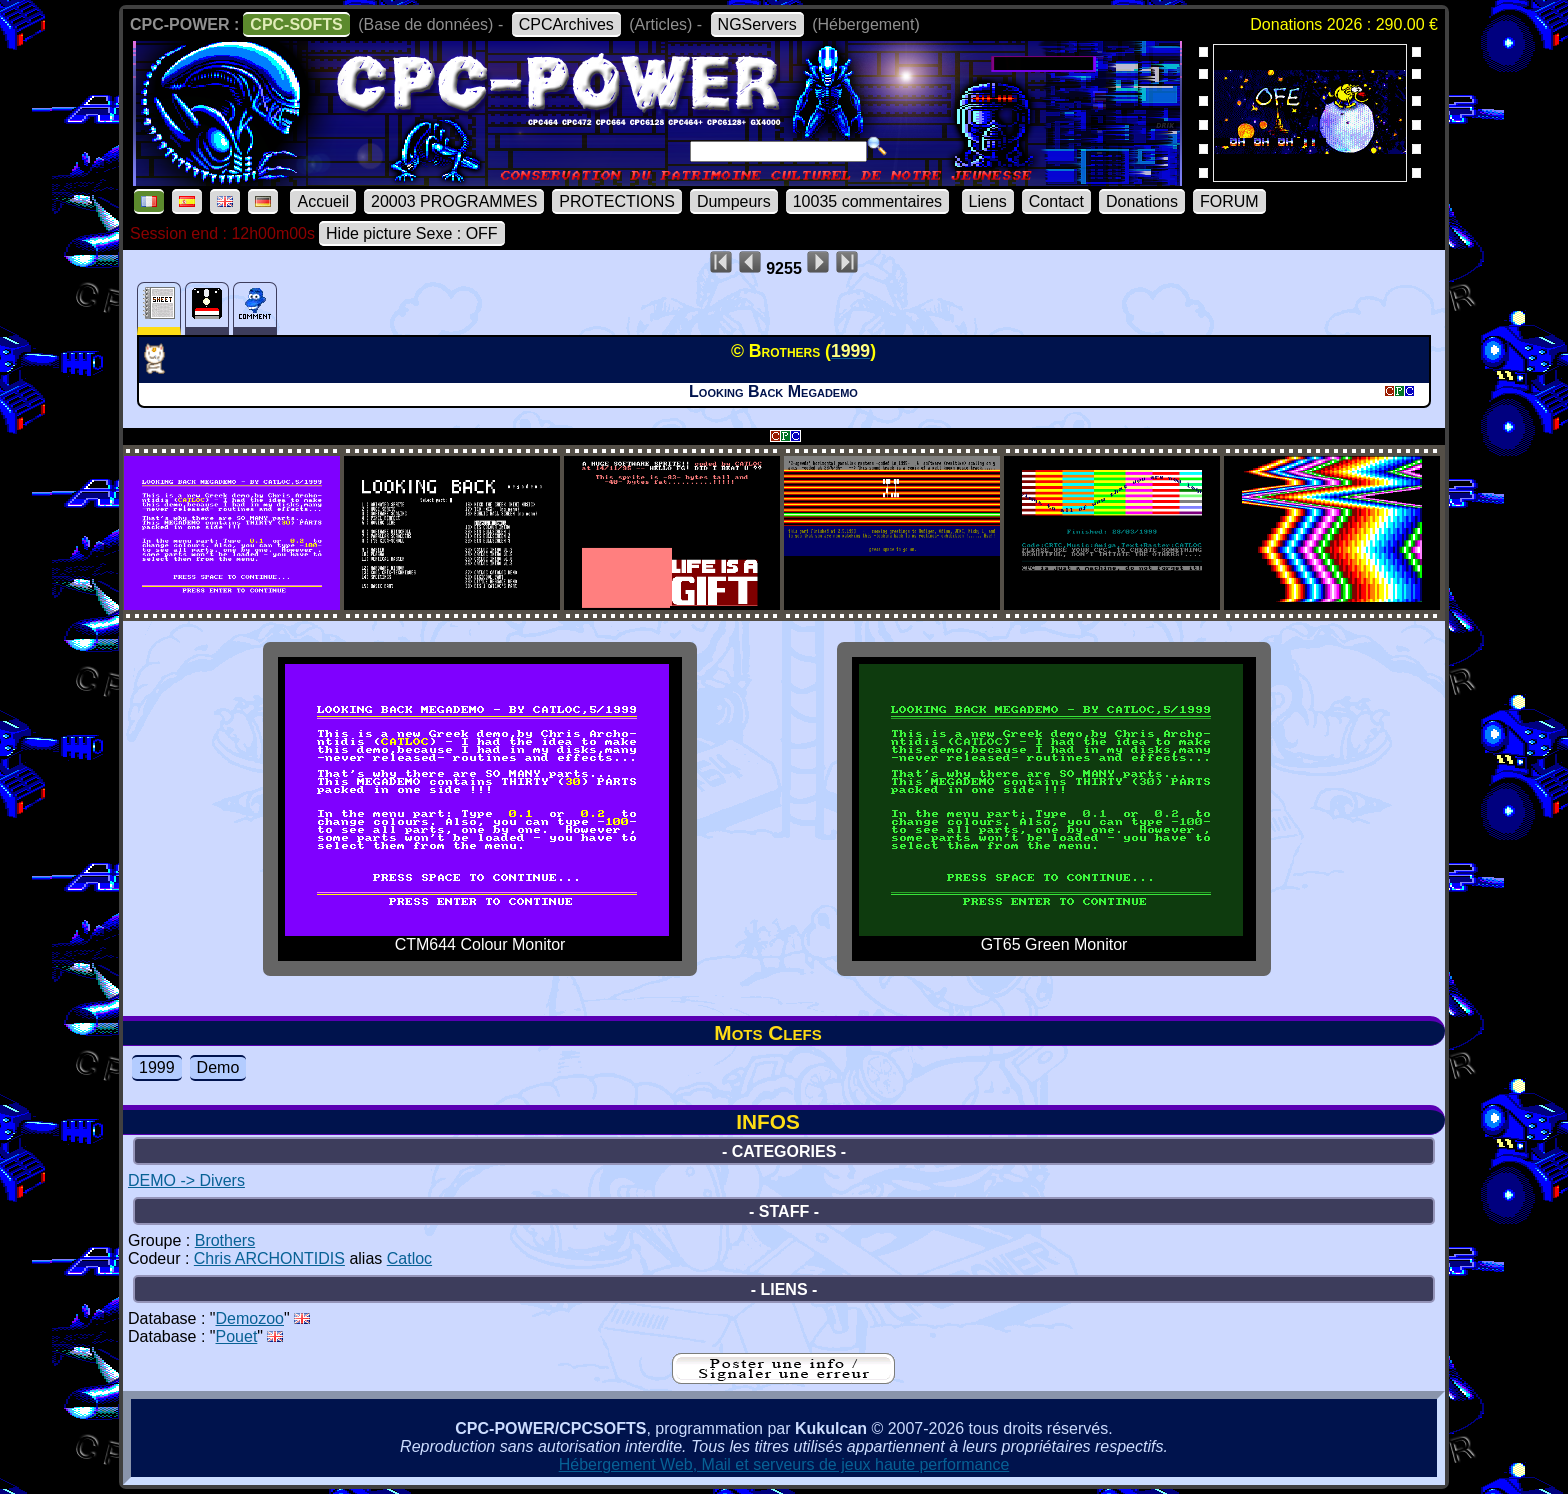  I want to click on NGServers, so click(757, 24).